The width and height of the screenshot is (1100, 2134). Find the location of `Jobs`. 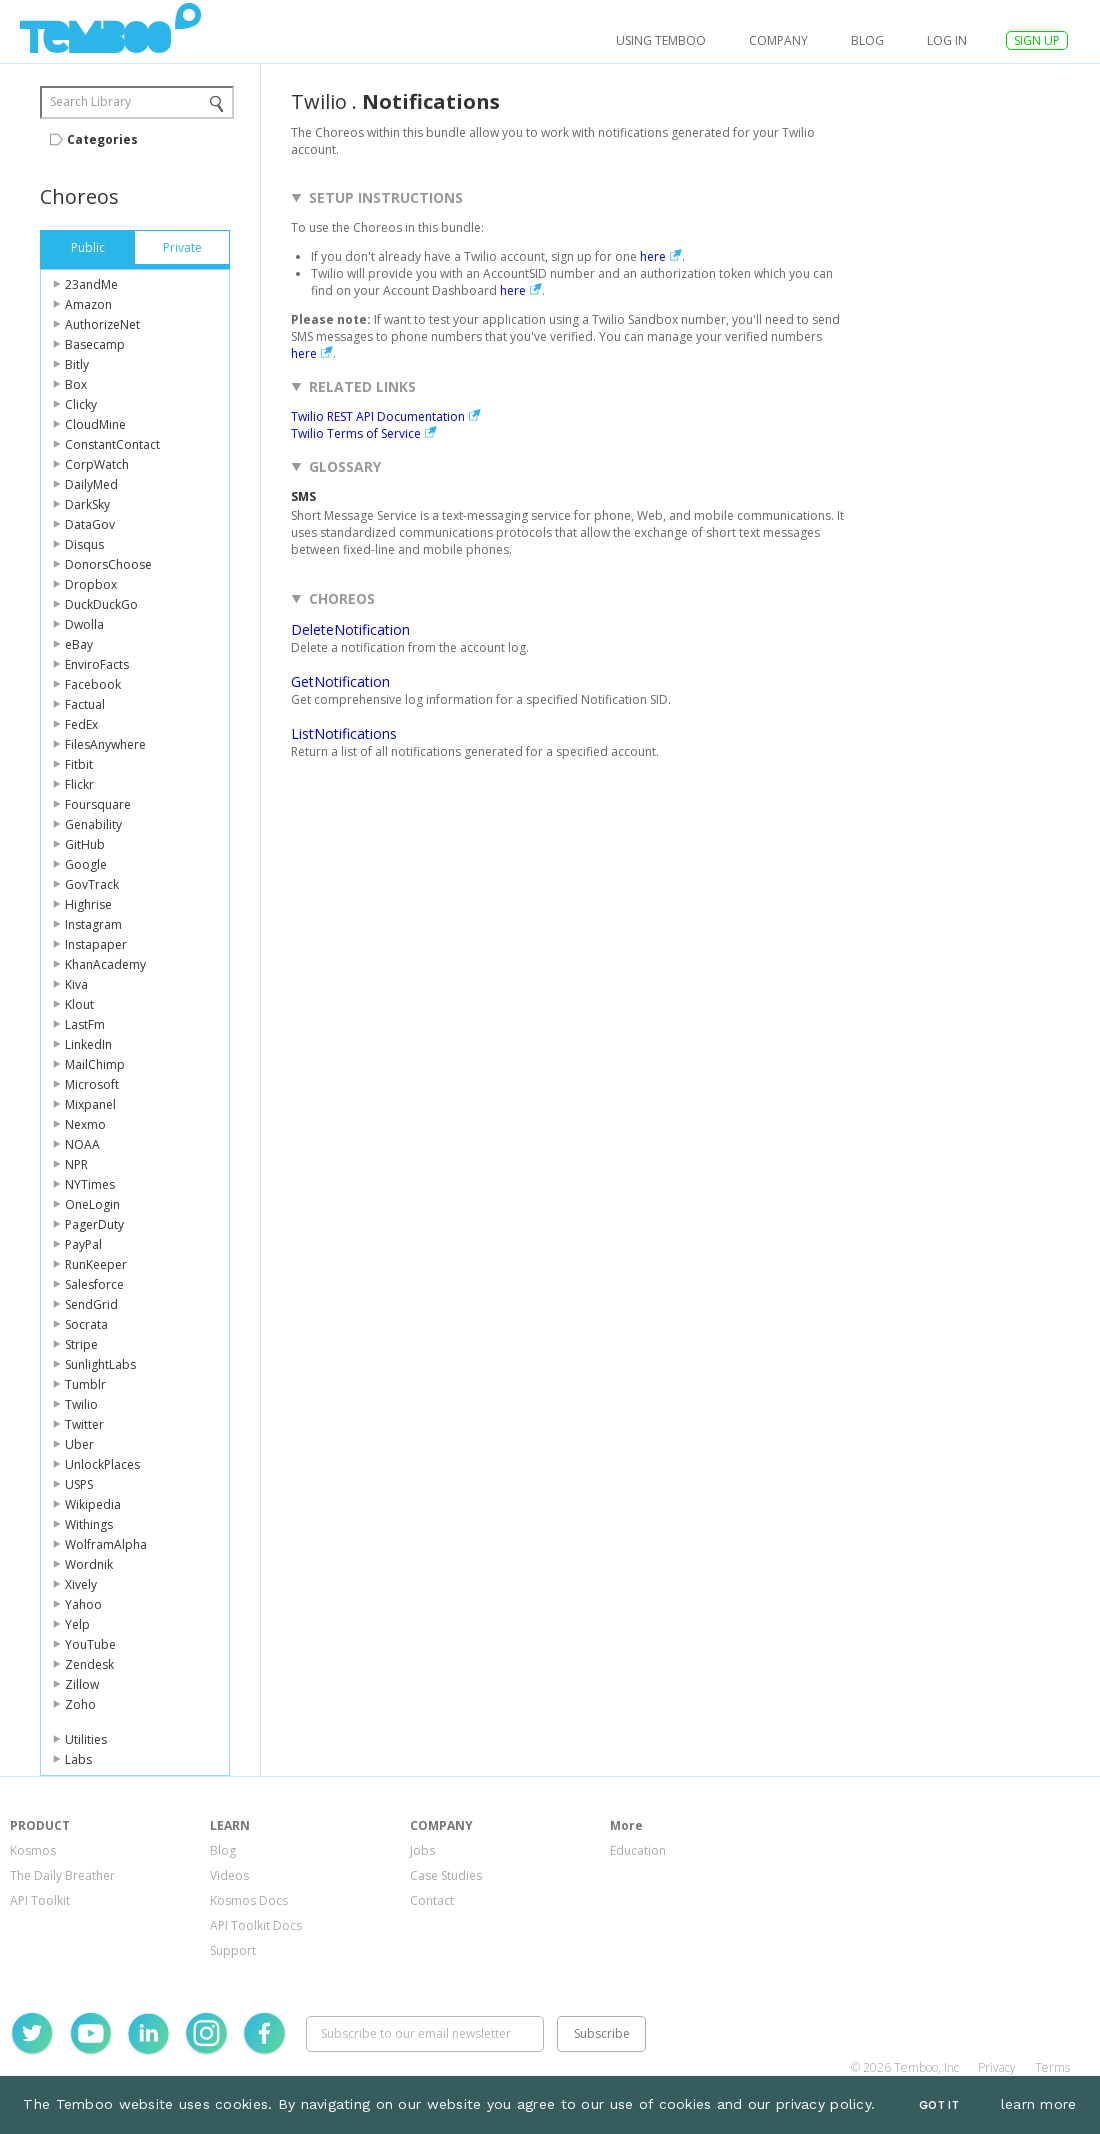

Jobs is located at coordinates (422, 1850).